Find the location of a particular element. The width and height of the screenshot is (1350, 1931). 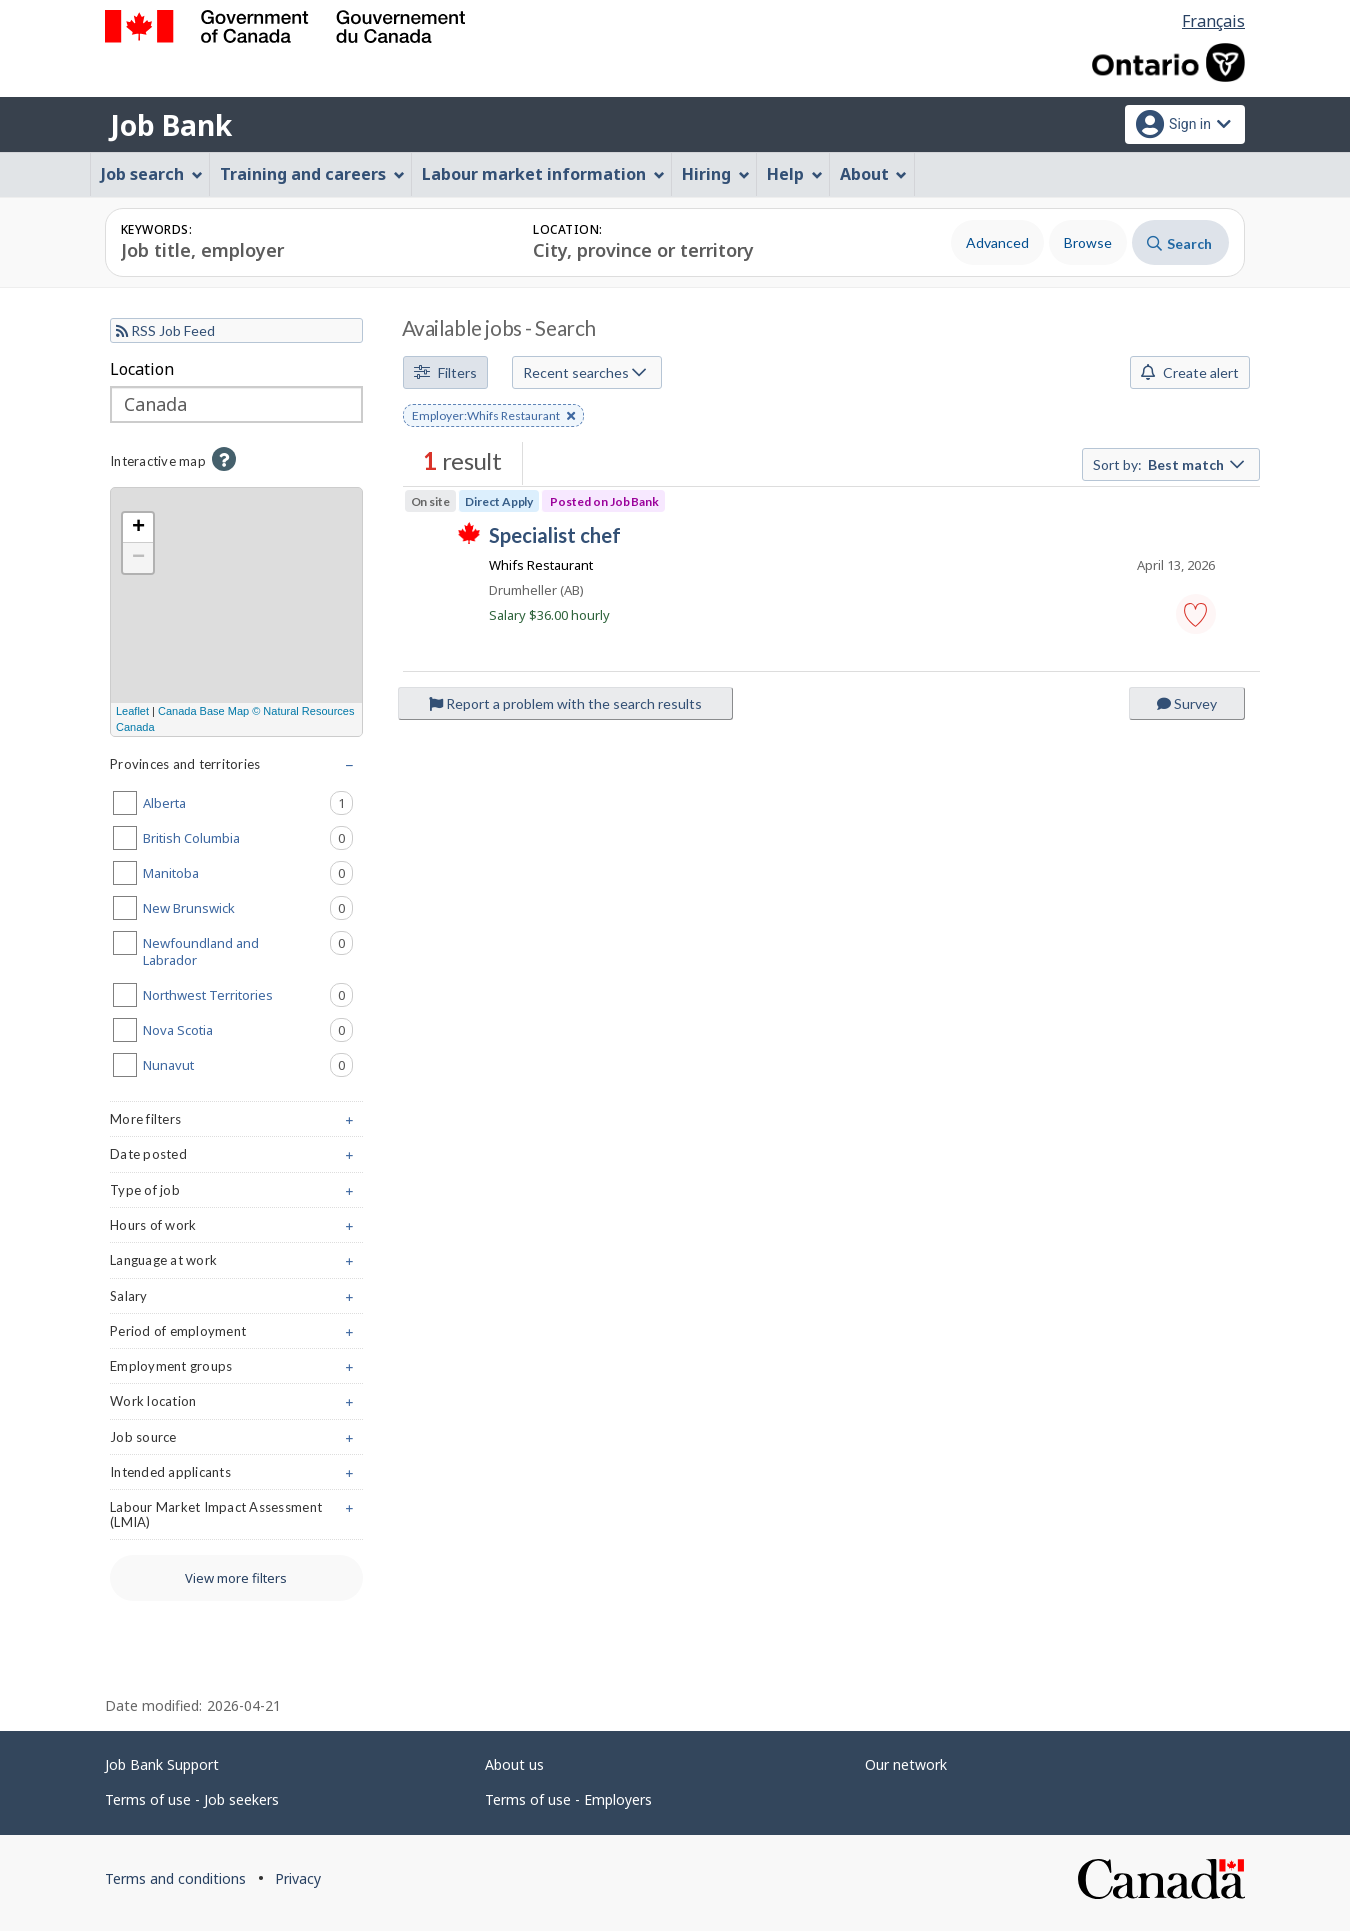

Leaflet is located at coordinates (132, 711).